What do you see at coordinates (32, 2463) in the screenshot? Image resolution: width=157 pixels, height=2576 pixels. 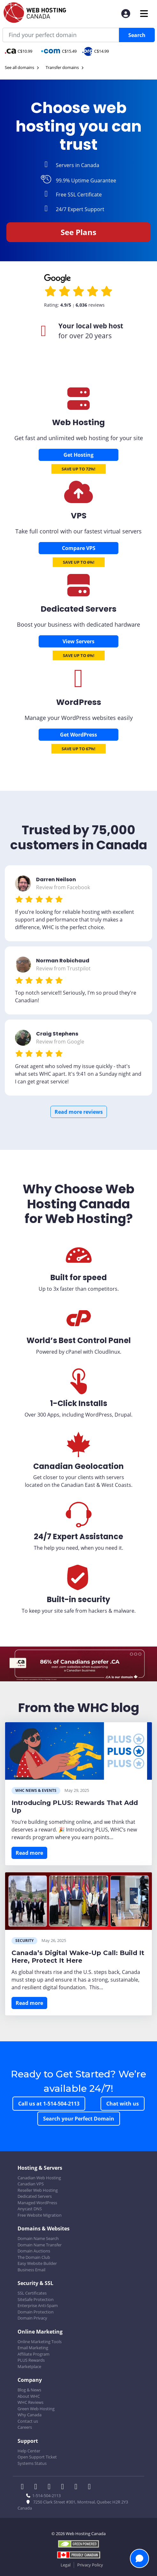 I see `Systems Status` at bounding box center [32, 2463].